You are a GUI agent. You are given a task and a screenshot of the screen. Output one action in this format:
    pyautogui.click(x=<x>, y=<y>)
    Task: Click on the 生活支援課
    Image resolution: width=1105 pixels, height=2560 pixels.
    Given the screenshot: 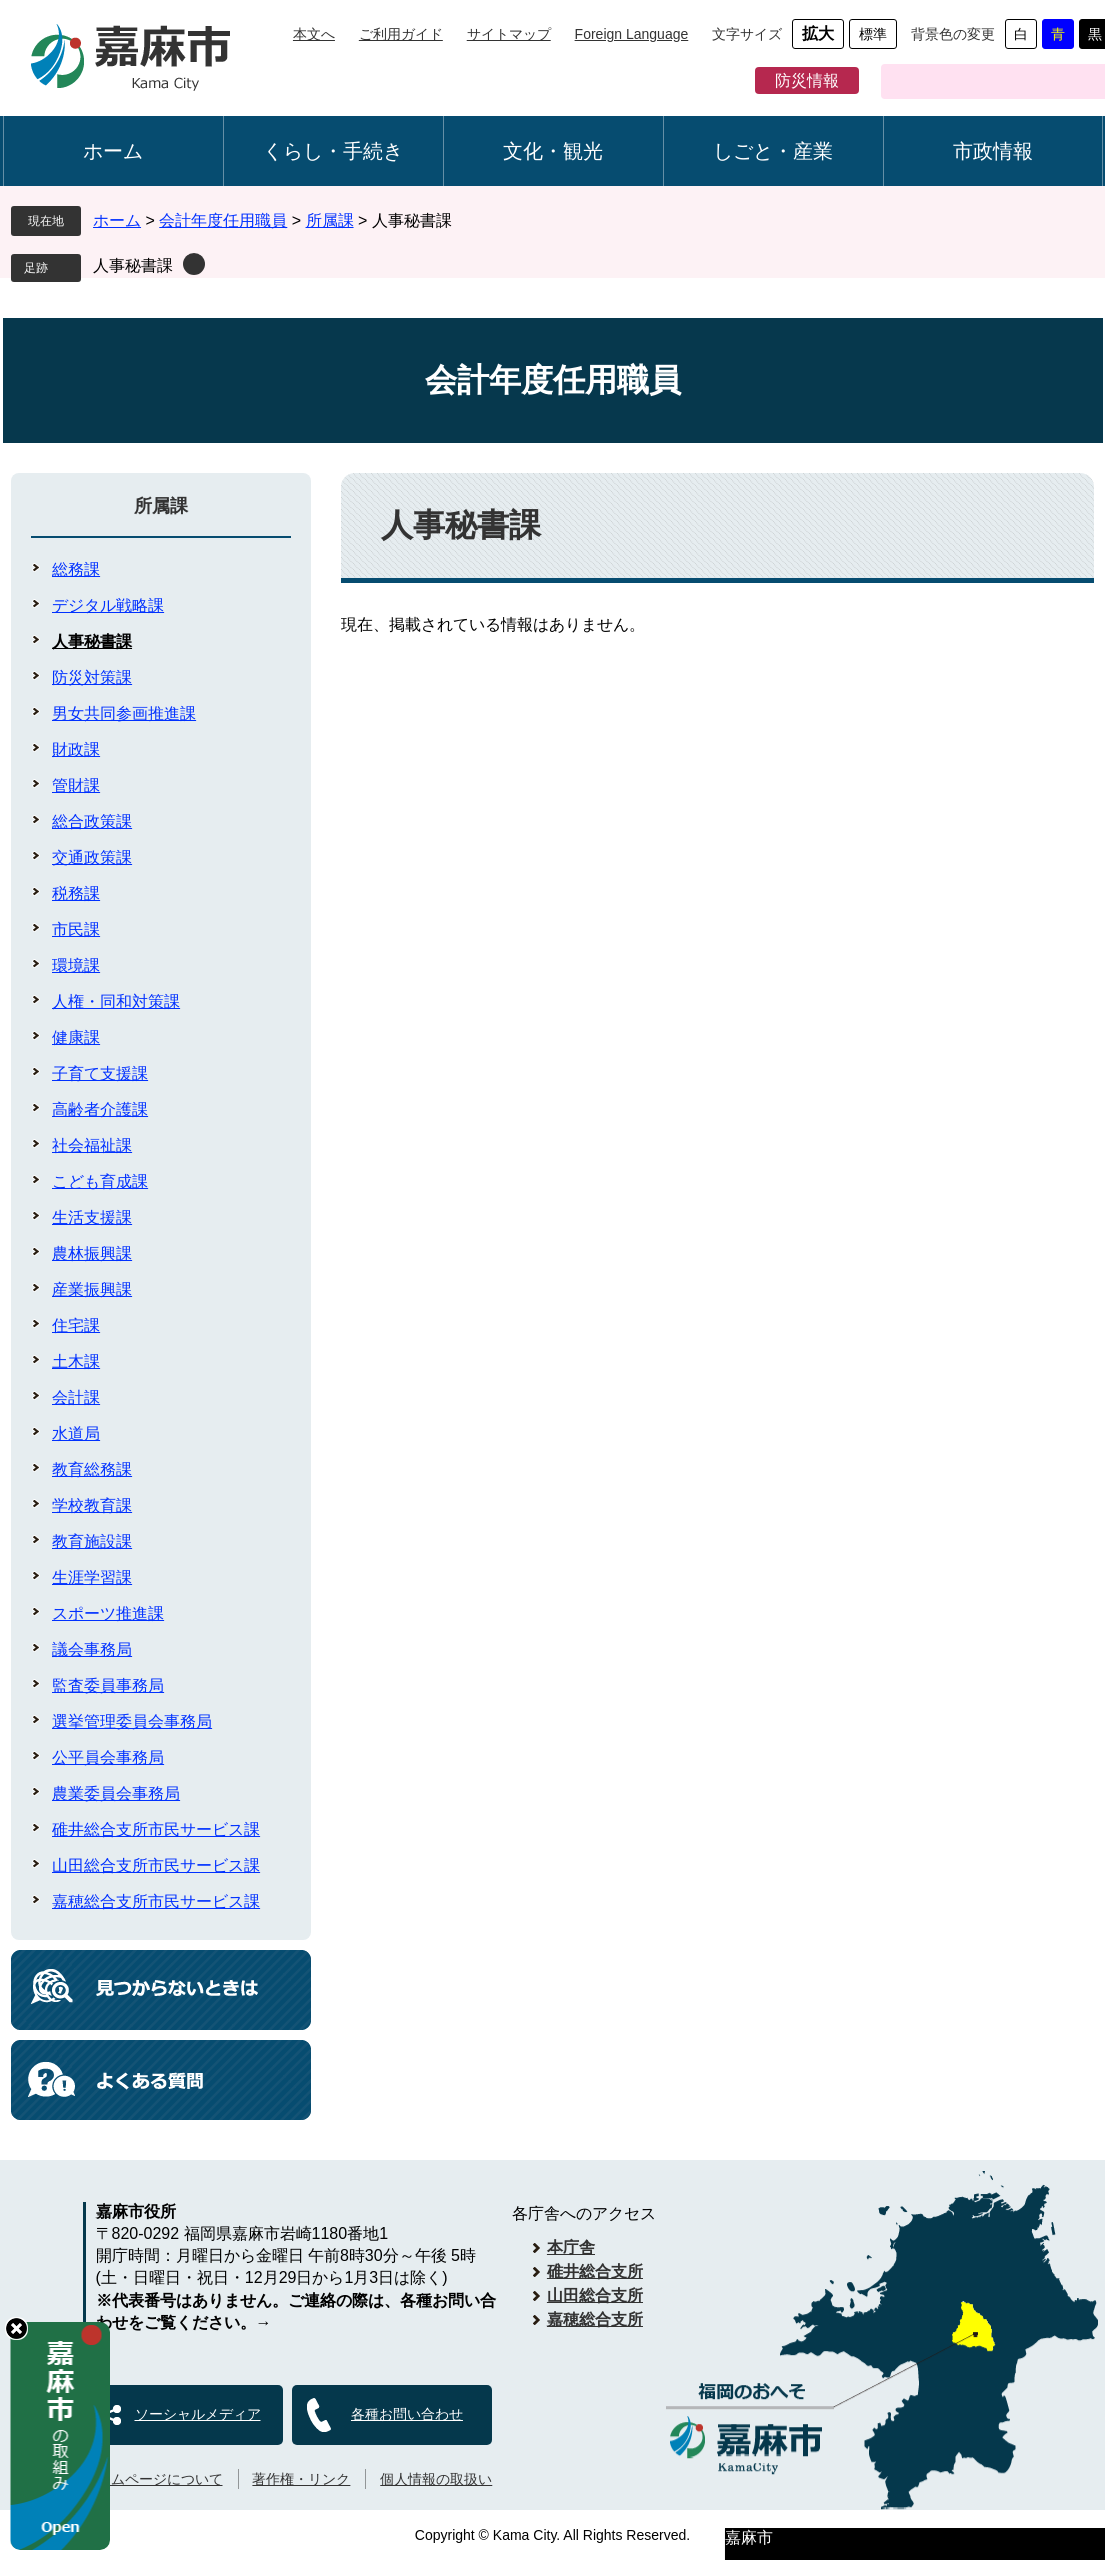 What is the action you would take?
    pyautogui.click(x=92, y=1217)
    